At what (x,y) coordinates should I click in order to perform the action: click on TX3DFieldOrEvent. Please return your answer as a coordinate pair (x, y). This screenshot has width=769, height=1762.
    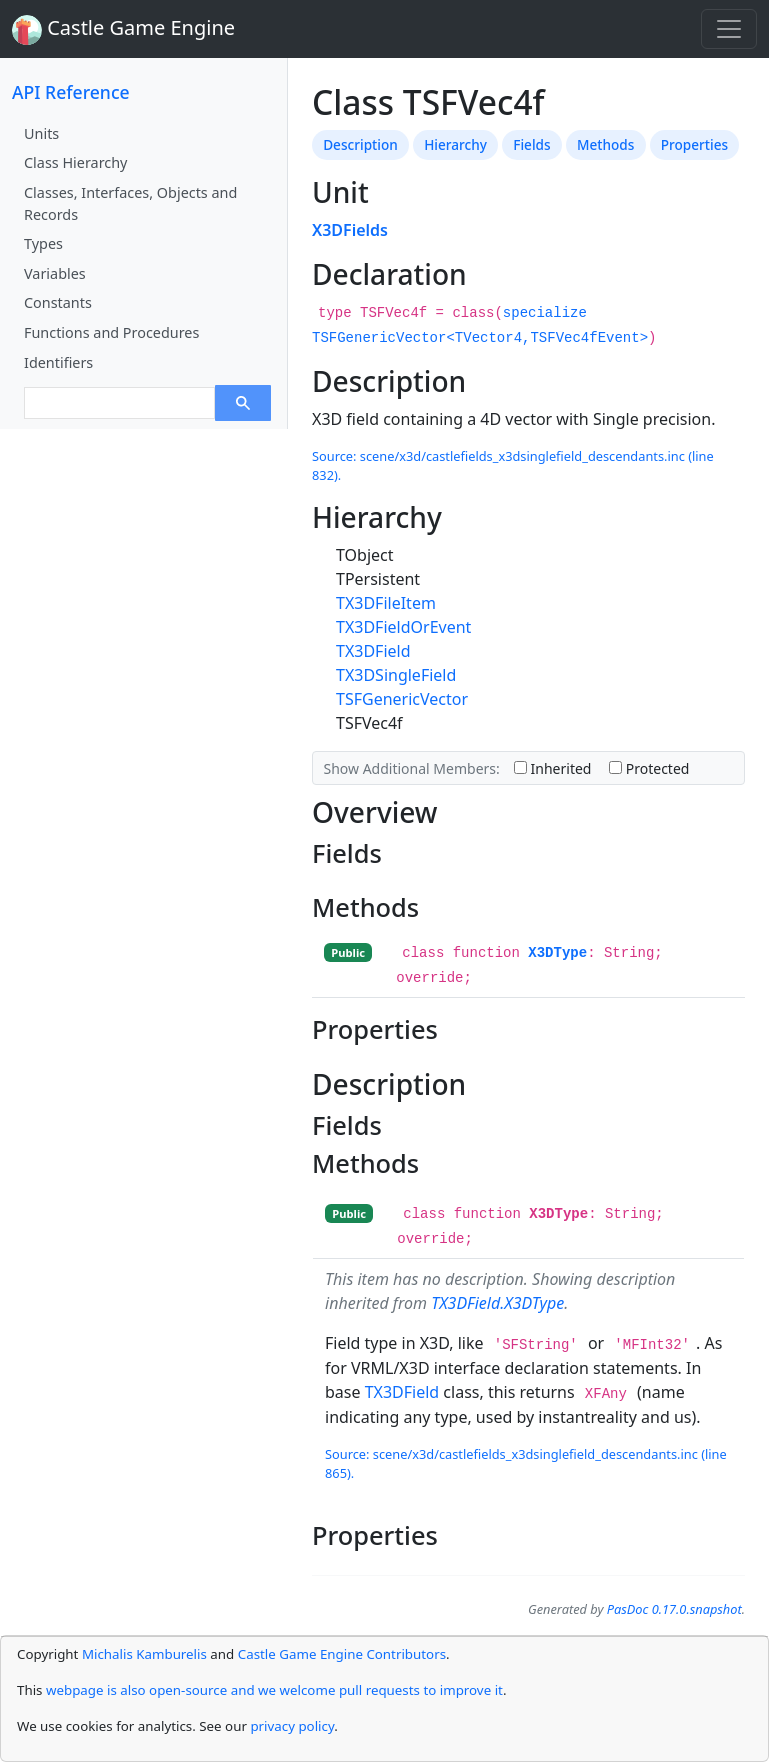
    Looking at the image, I should click on (403, 627).